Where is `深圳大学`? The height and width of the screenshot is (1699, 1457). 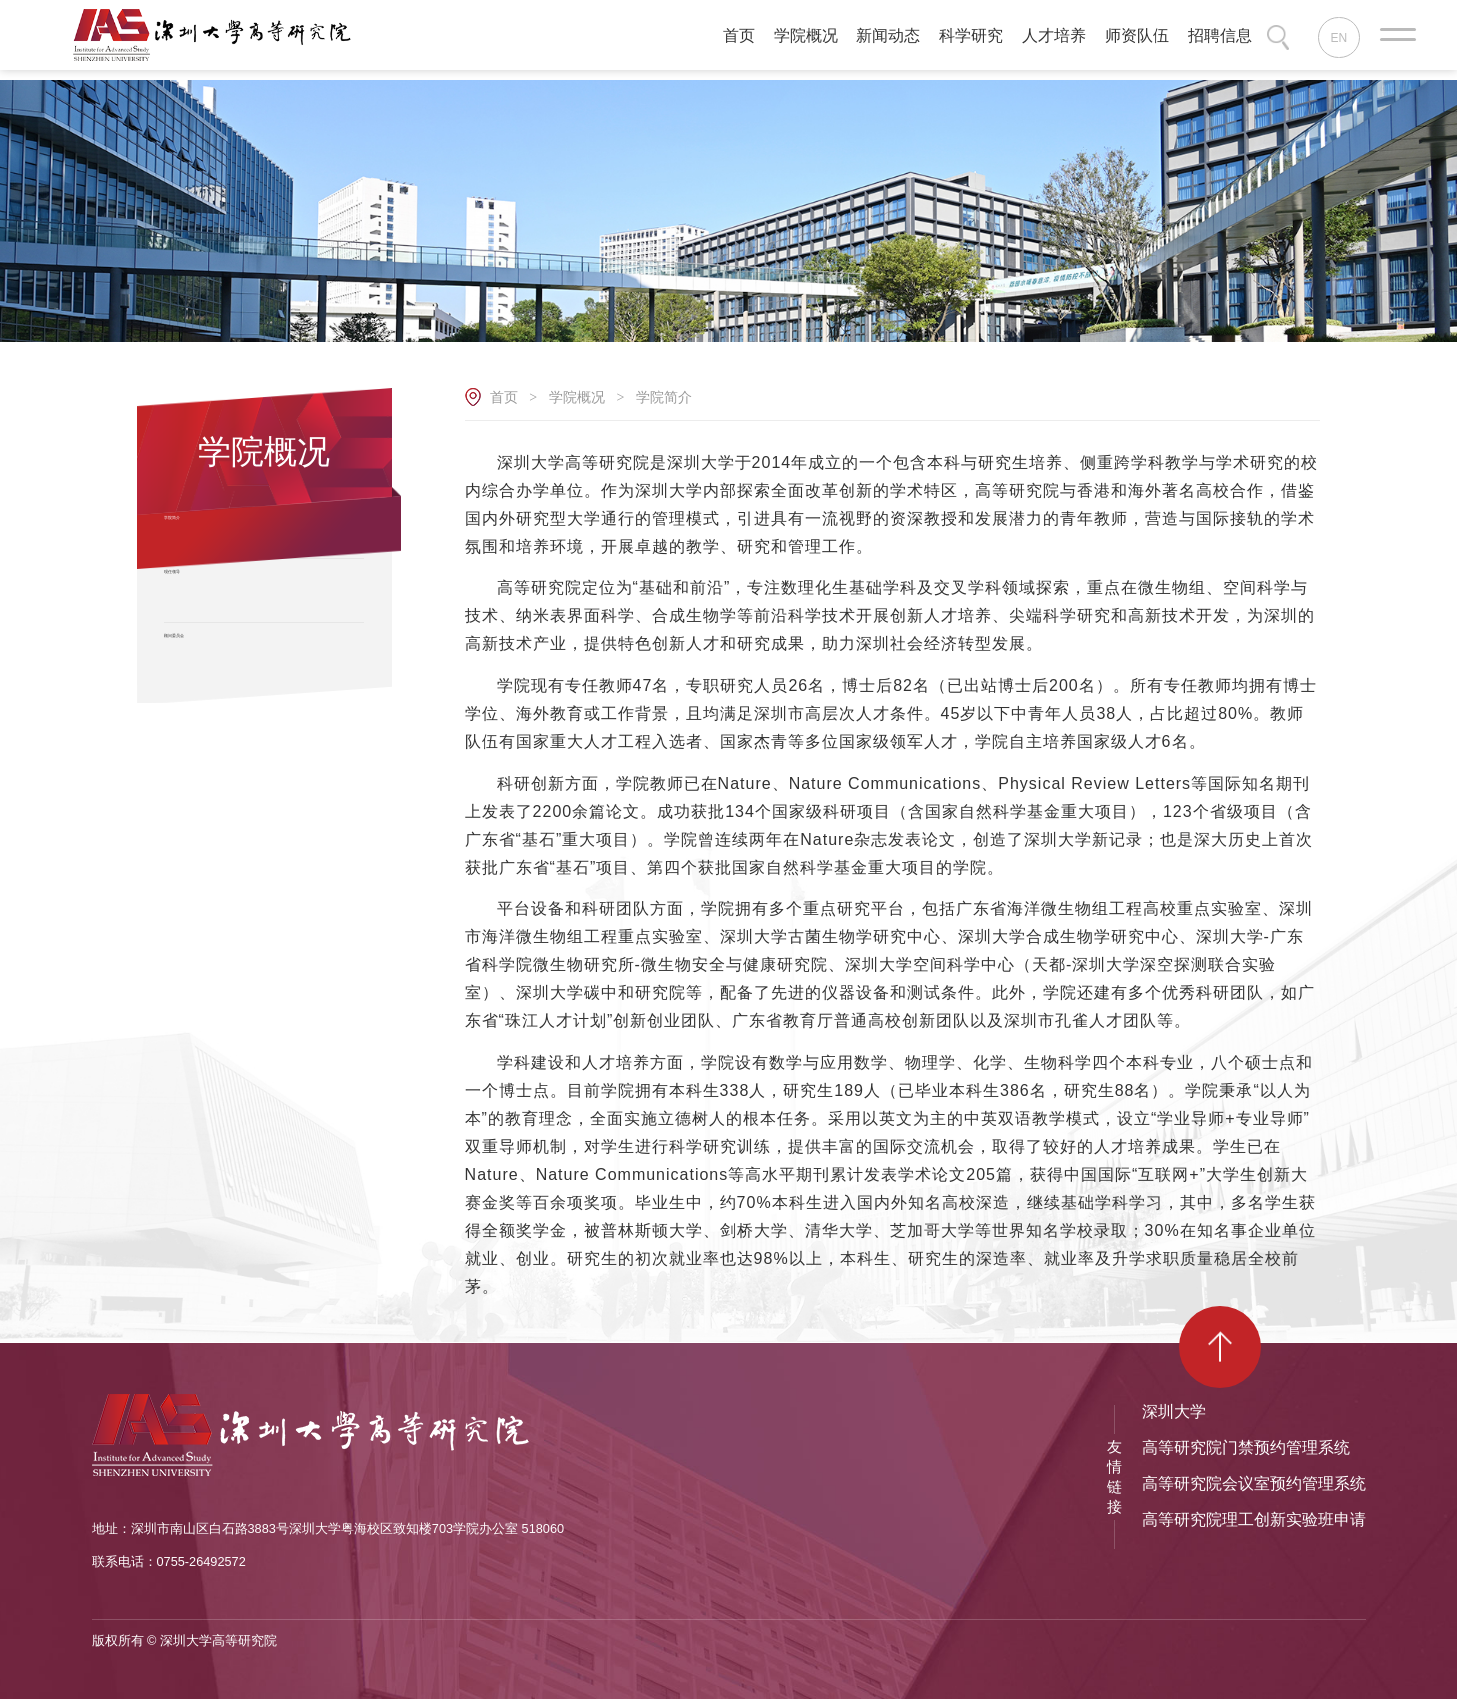
深圳大学 is located at coordinates (1174, 1411).